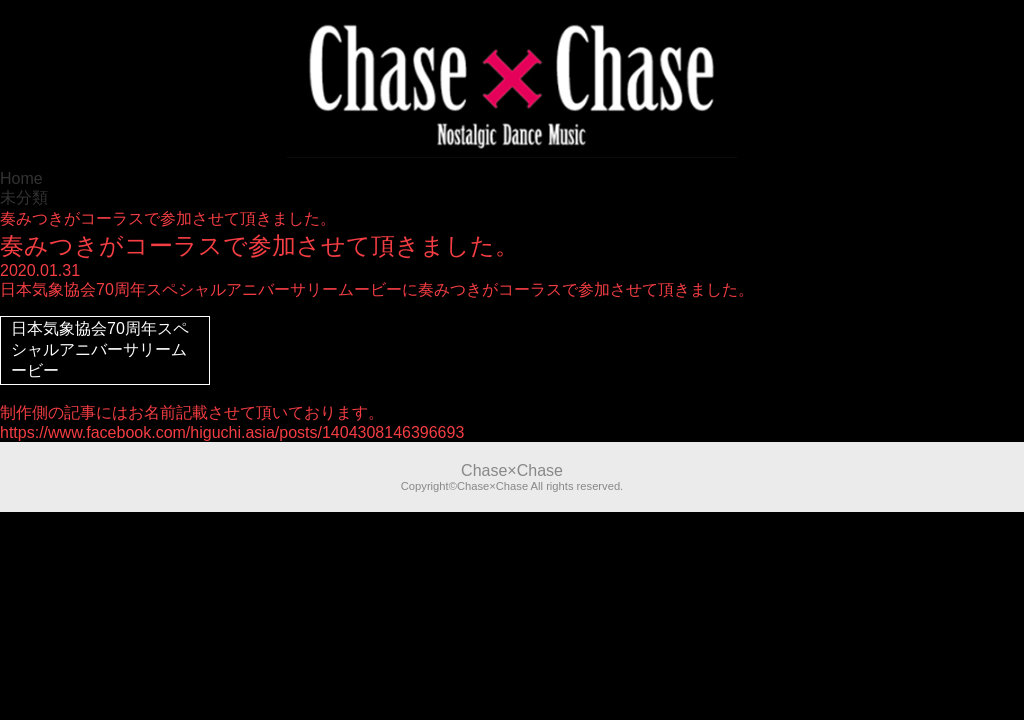  What do you see at coordinates (21, 178) in the screenshot?
I see `Home` at bounding box center [21, 178].